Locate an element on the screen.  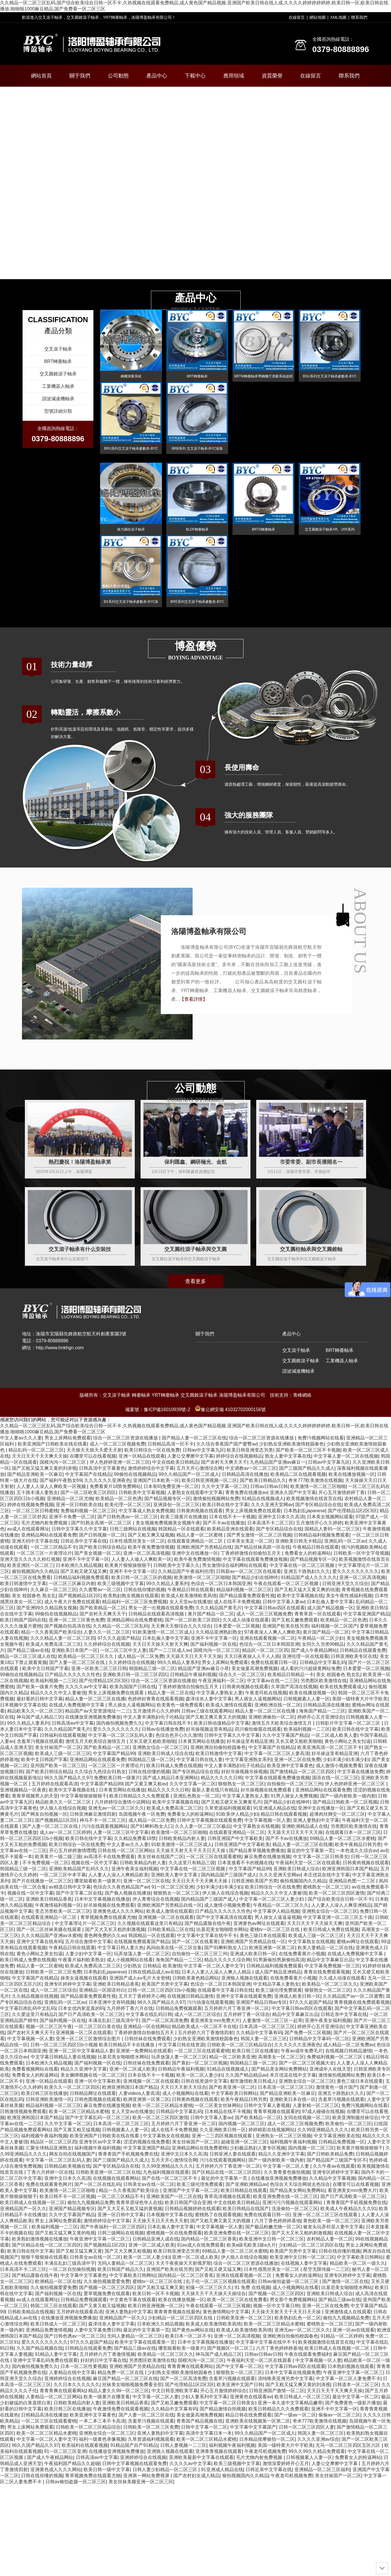
国产美女视频一区二区 is located at coordinates (97, 1553).